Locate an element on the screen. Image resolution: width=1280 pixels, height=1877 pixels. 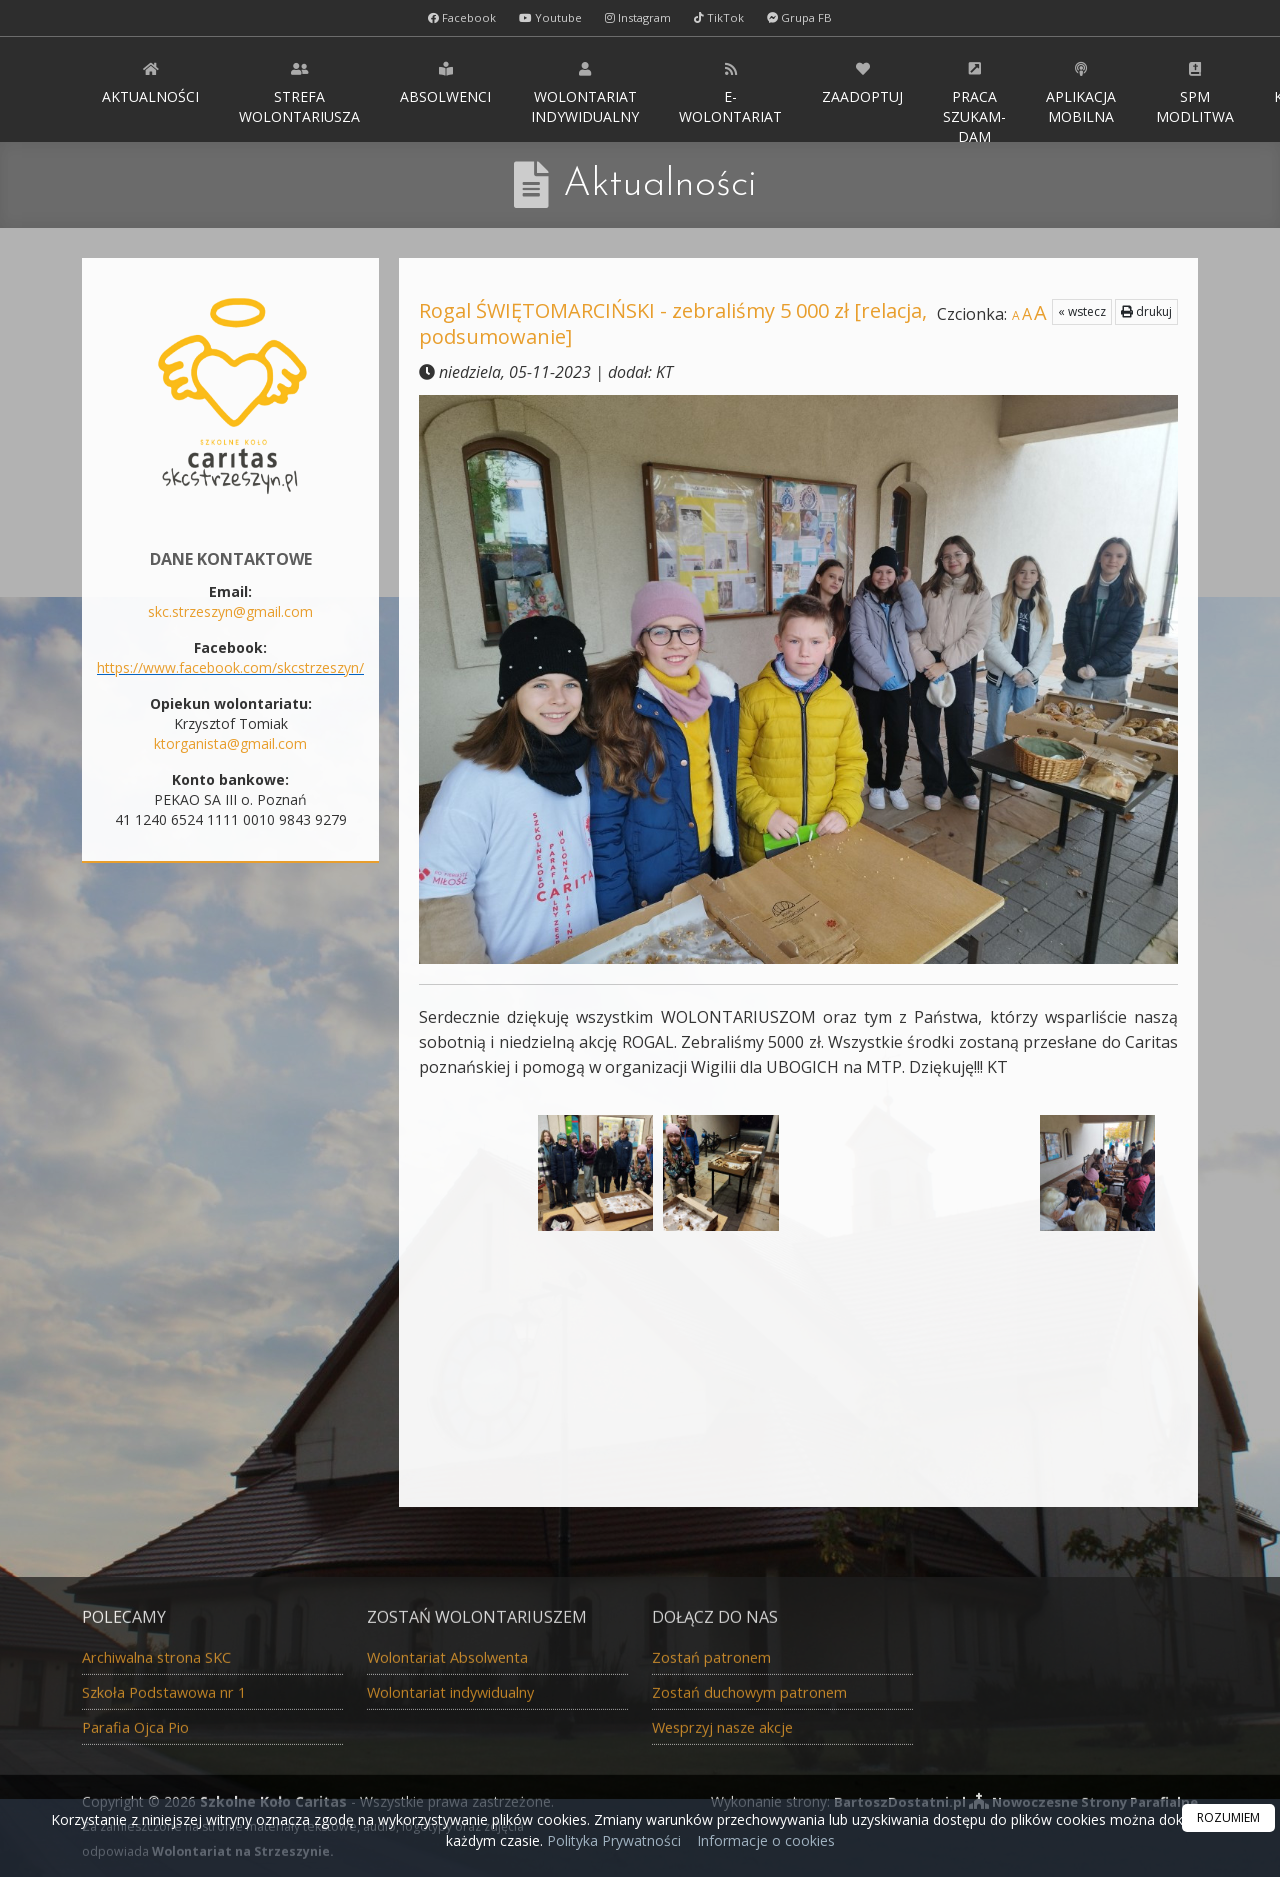
Facebook is located at coordinates (456, 17).